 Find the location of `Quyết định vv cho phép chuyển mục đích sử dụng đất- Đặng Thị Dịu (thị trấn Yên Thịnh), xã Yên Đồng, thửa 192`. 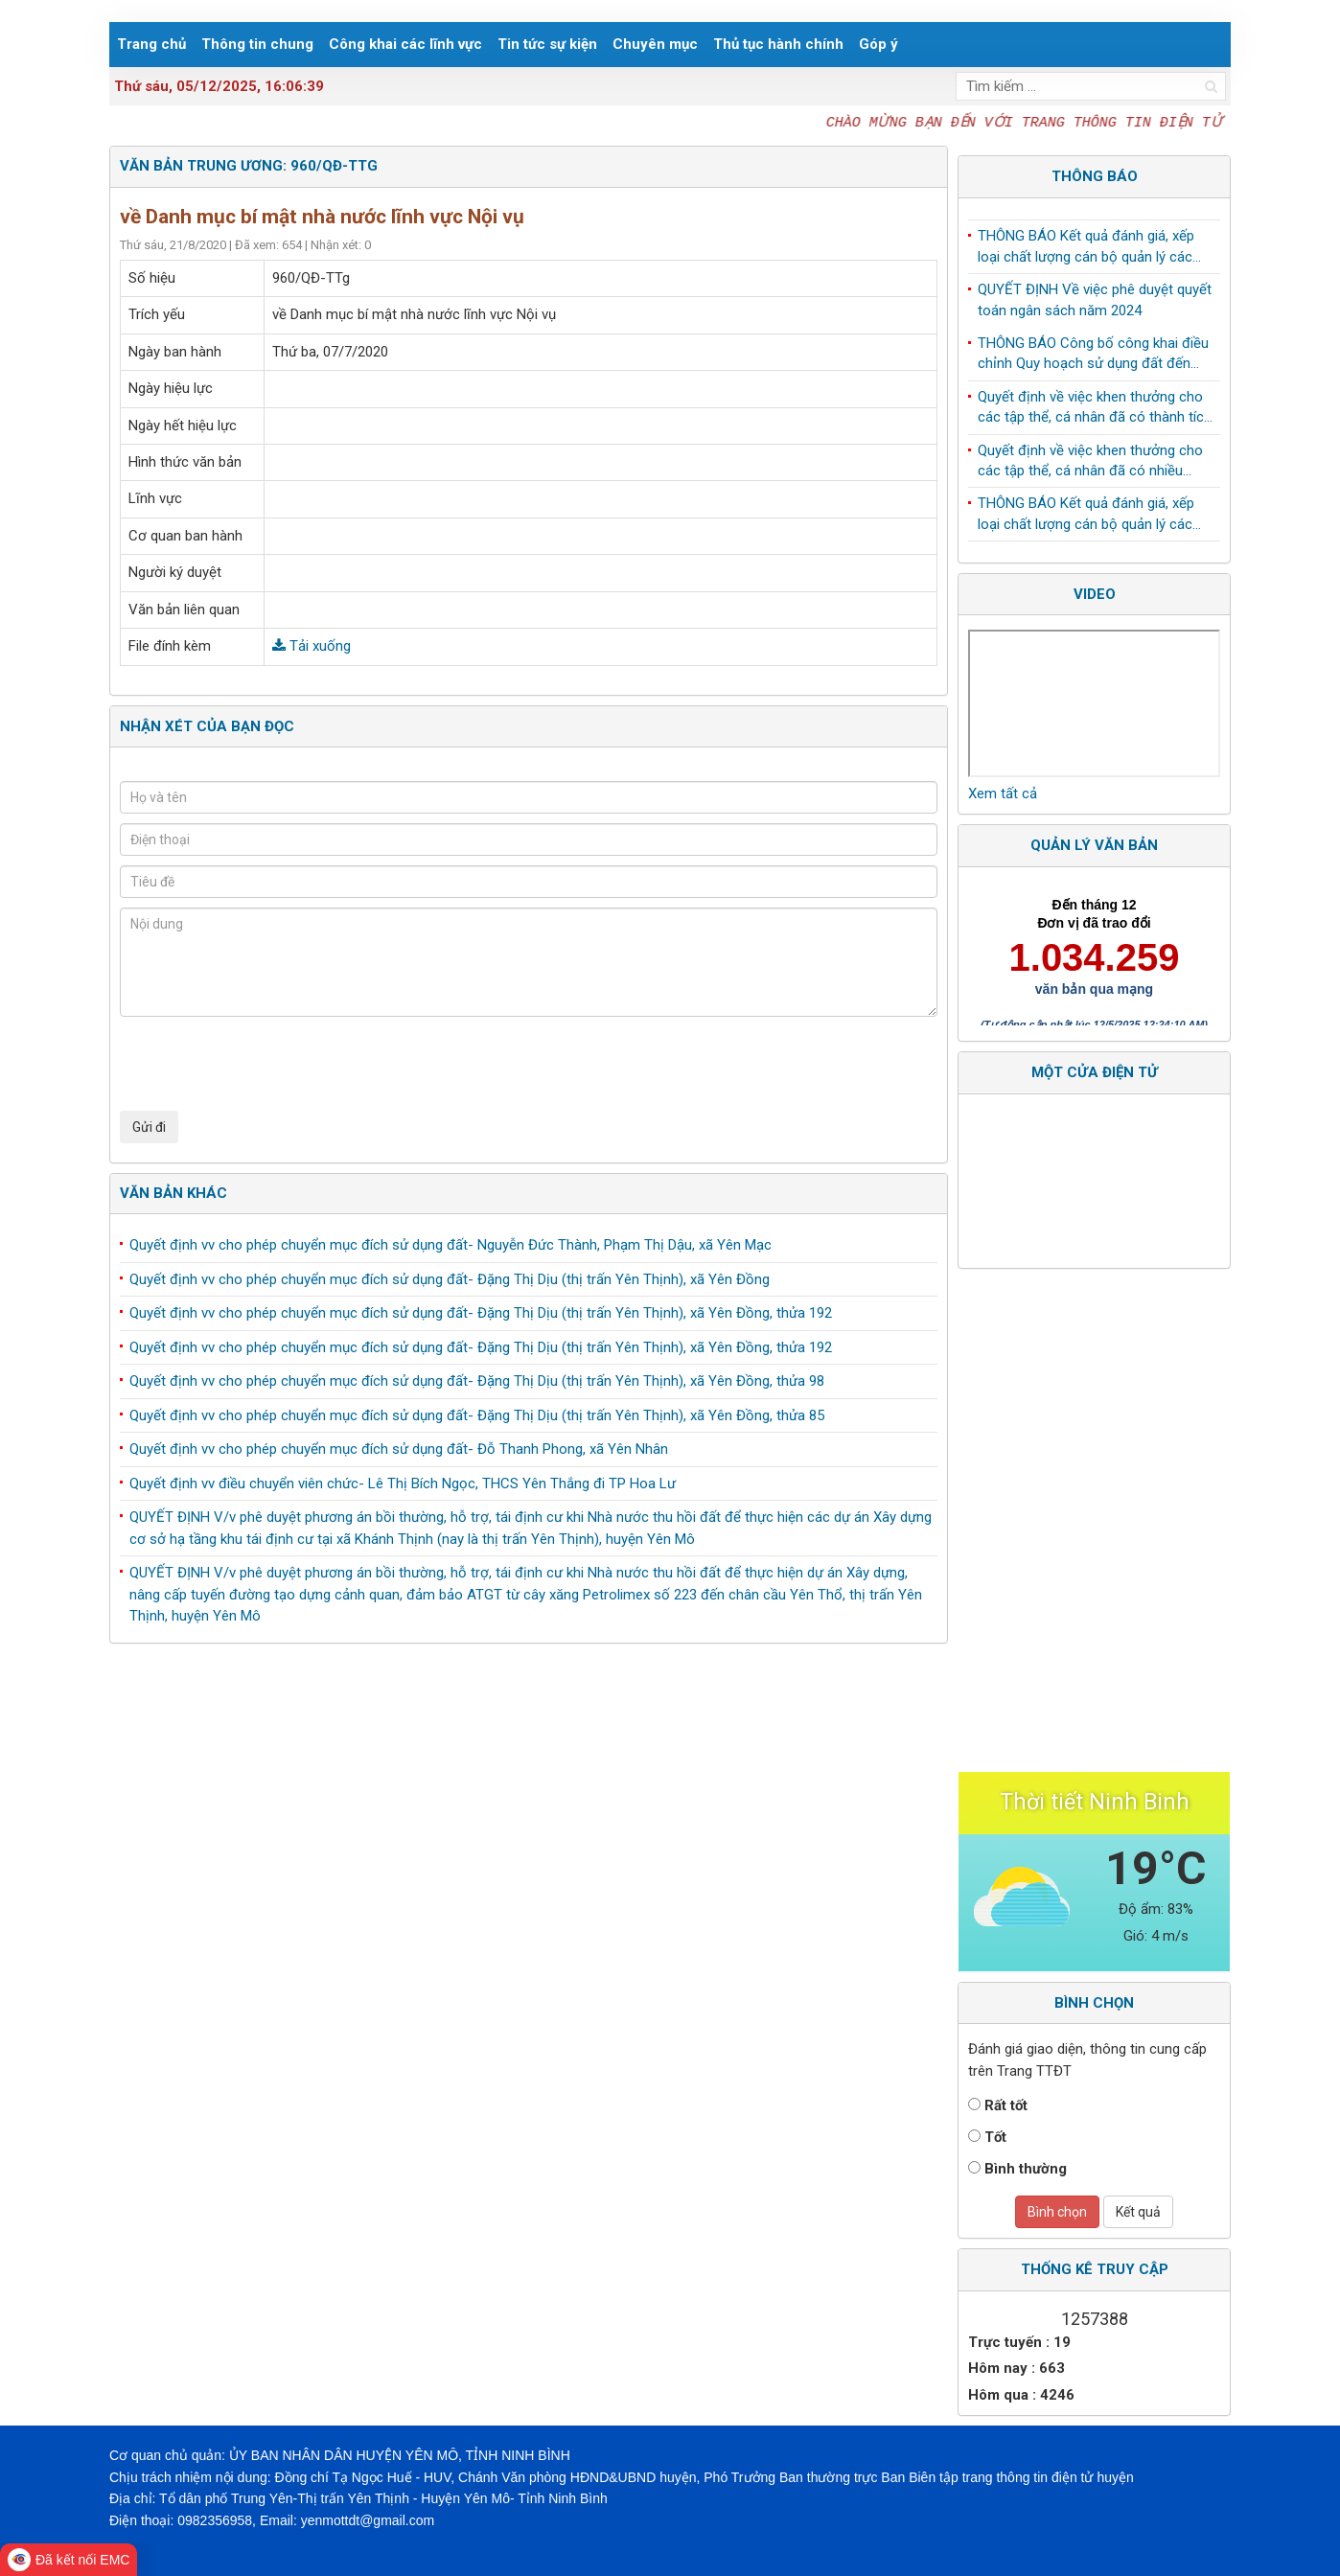

Quyết định vv cho phép chuyển mục đích sử dụng đất- Đặng Thị Dịu (thị trấn Yên Thịnh), xã Yên Đồng, thửa 192 is located at coordinates (480, 1313).